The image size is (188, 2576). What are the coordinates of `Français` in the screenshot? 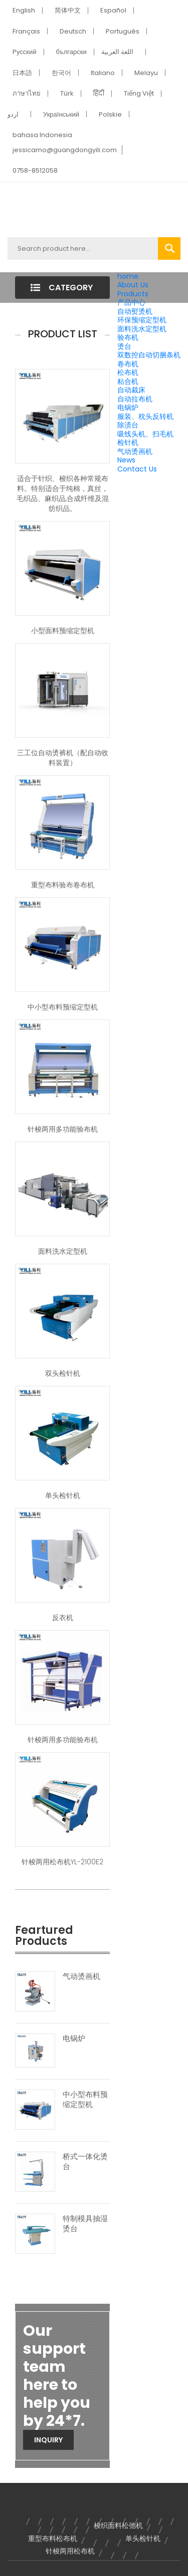 It's located at (26, 31).